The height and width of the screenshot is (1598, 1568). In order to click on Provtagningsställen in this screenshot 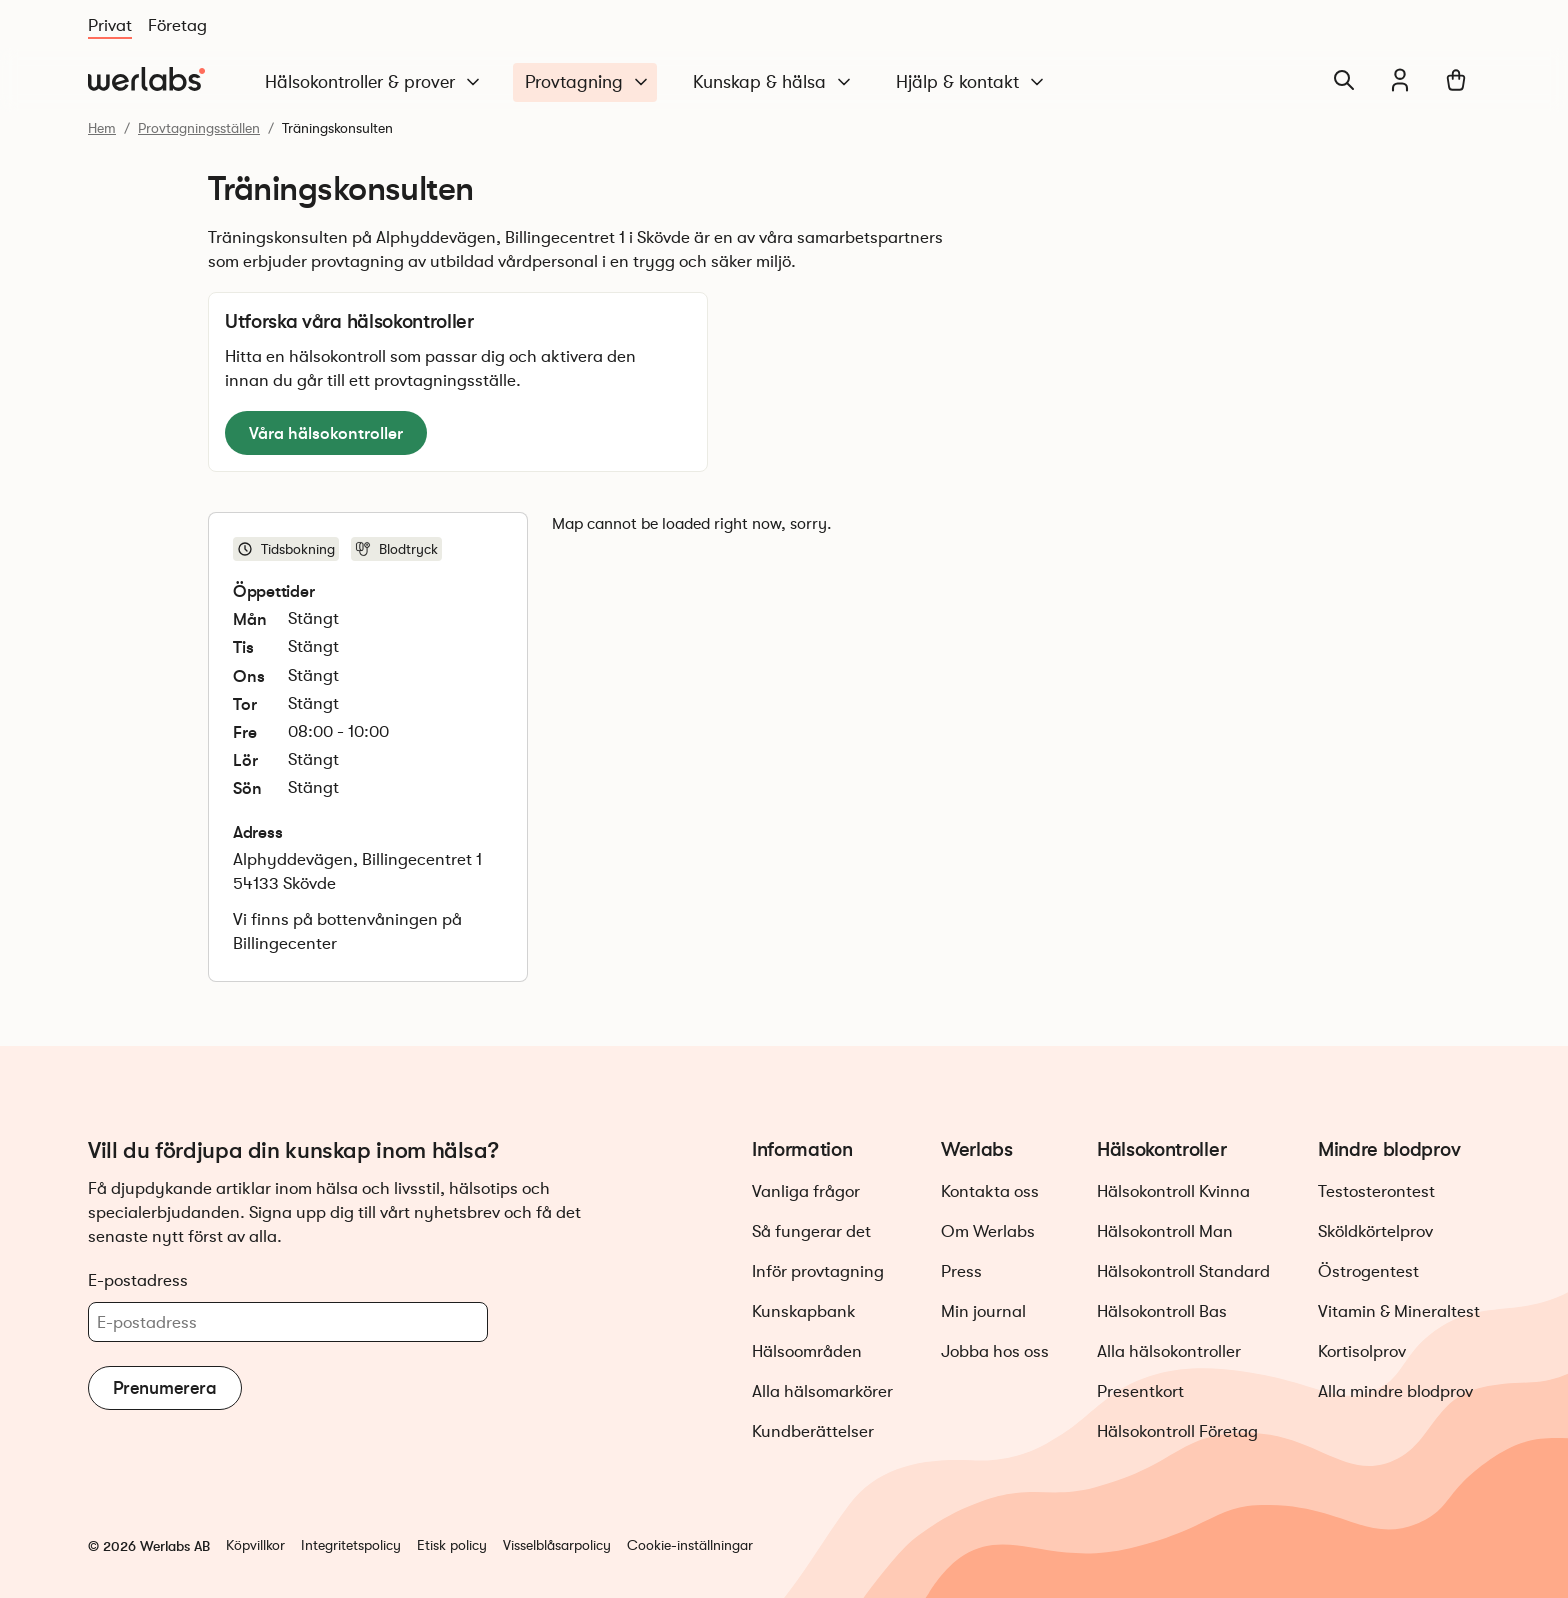, I will do `click(199, 128)`.